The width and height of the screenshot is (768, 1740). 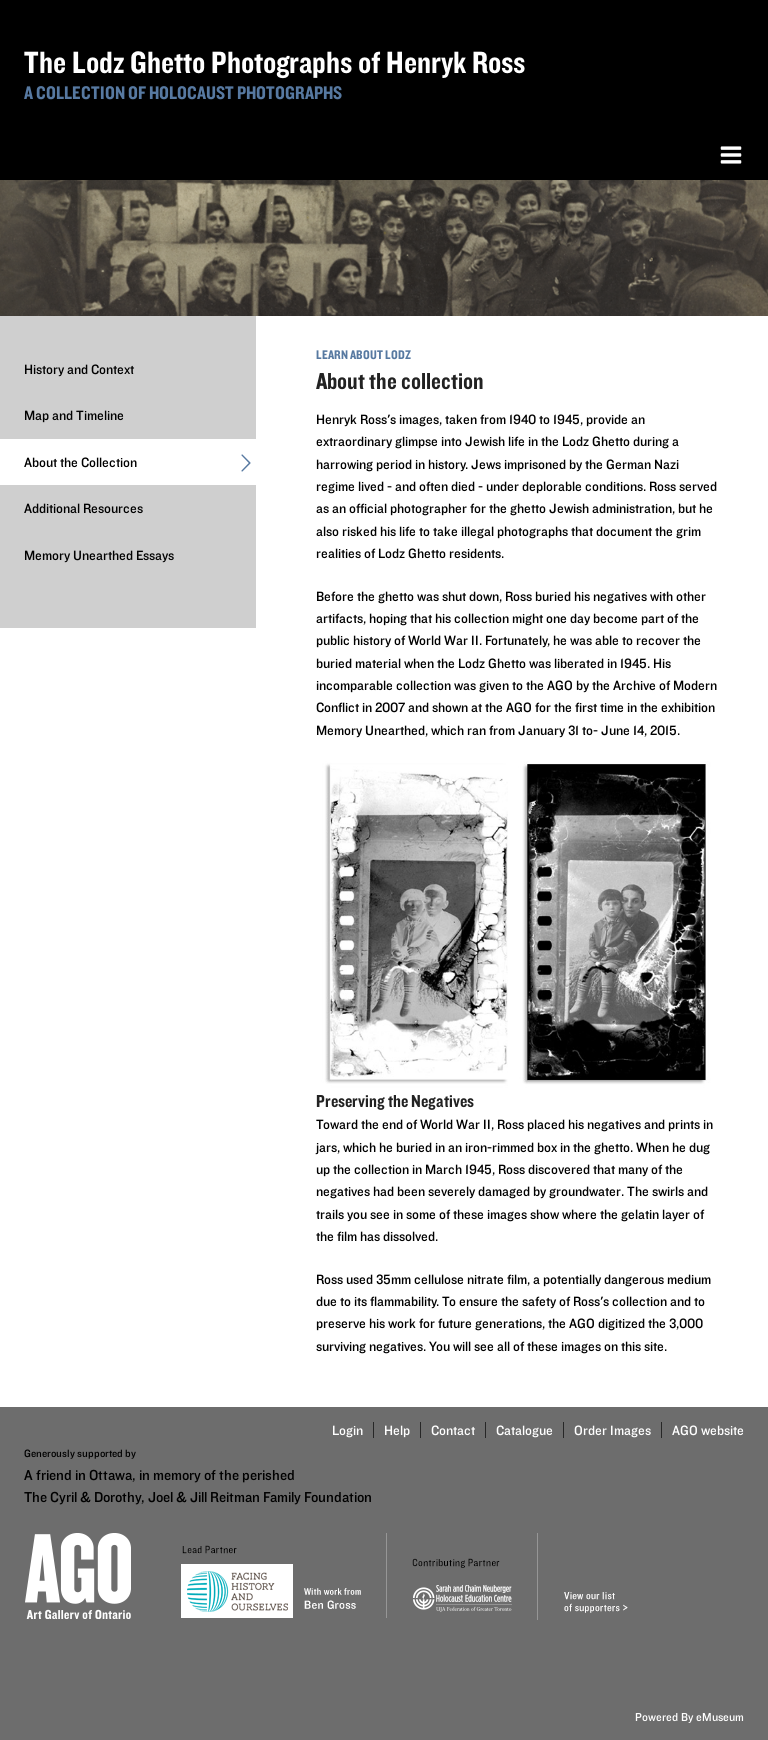 What do you see at coordinates (708, 1430) in the screenshot?
I see `AGO website` at bounding box center [708, 1430].